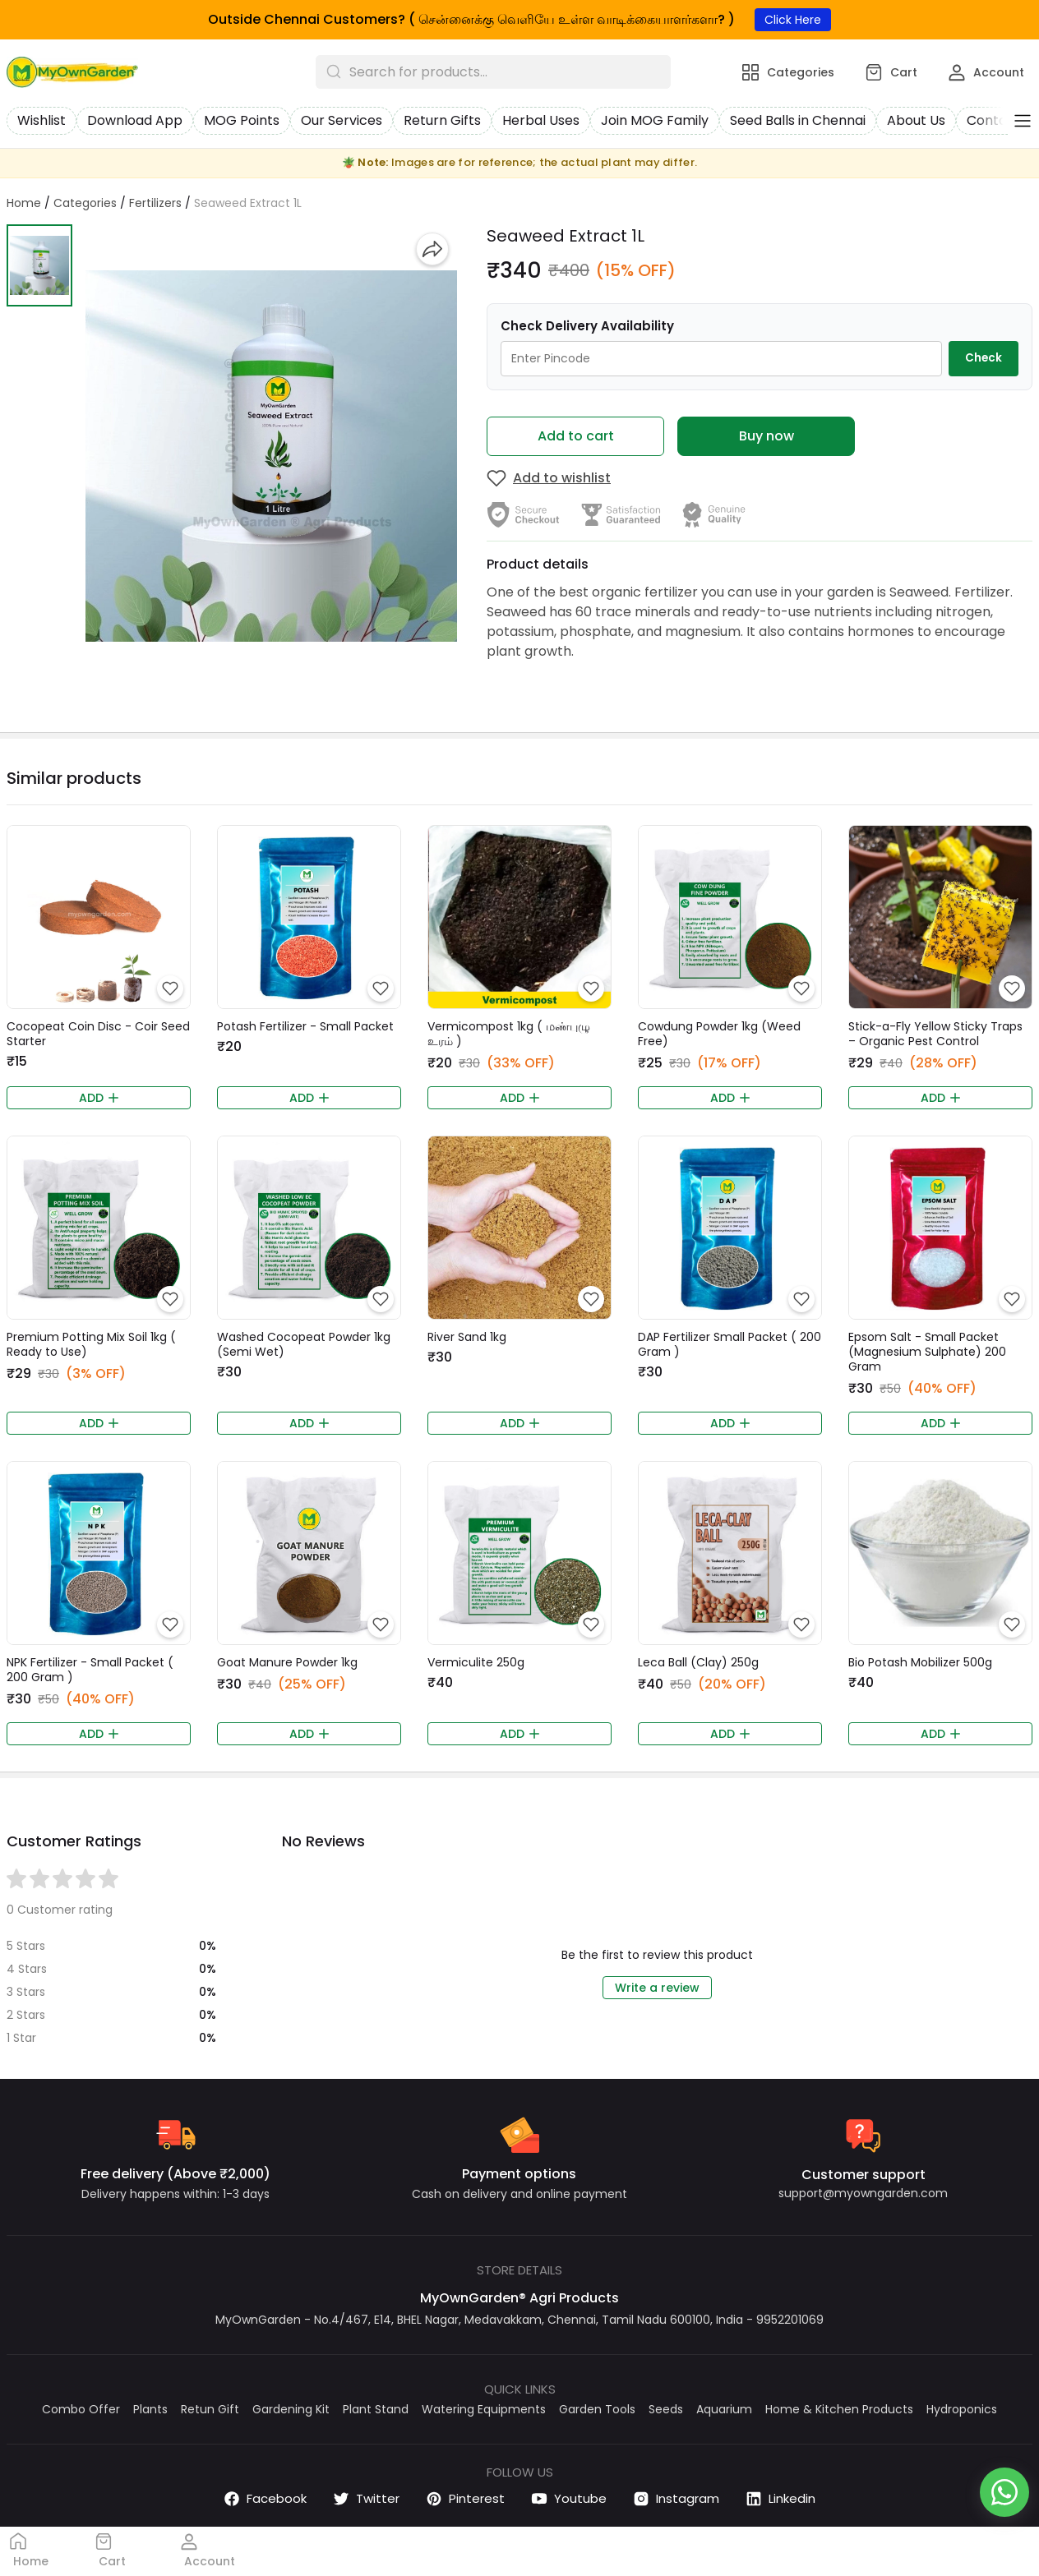  Describe the element at coordinates (935, 1033) in the screenshot. I see `Stick-a-Fly Yellow Sticky Traps – Organic Pest Control` at that location.